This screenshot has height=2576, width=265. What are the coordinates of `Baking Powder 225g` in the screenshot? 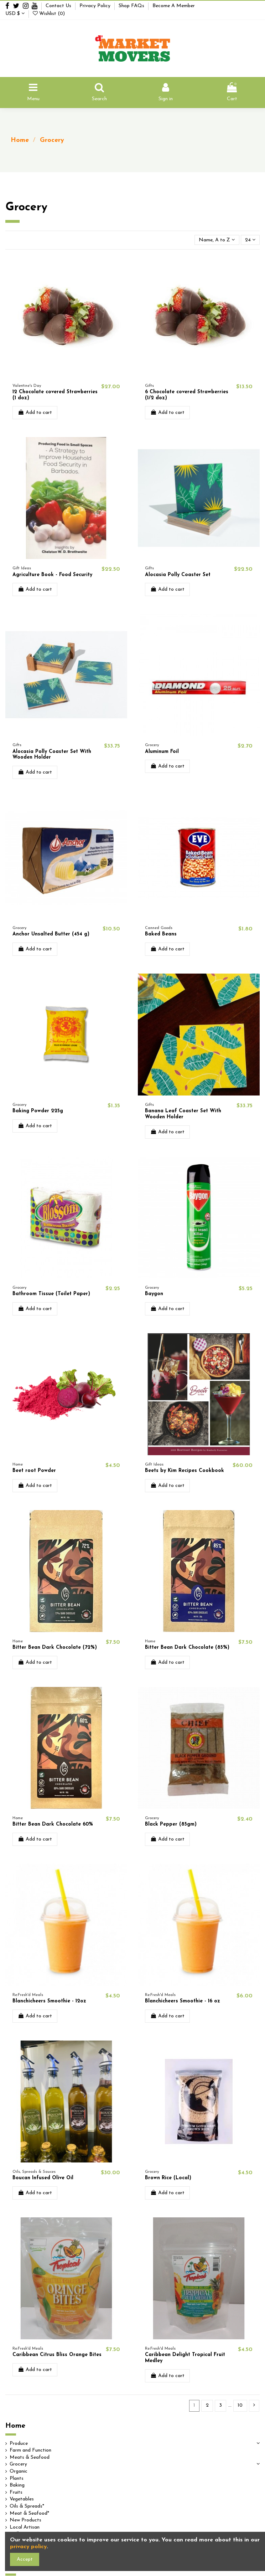 It's located at (37, 1111).